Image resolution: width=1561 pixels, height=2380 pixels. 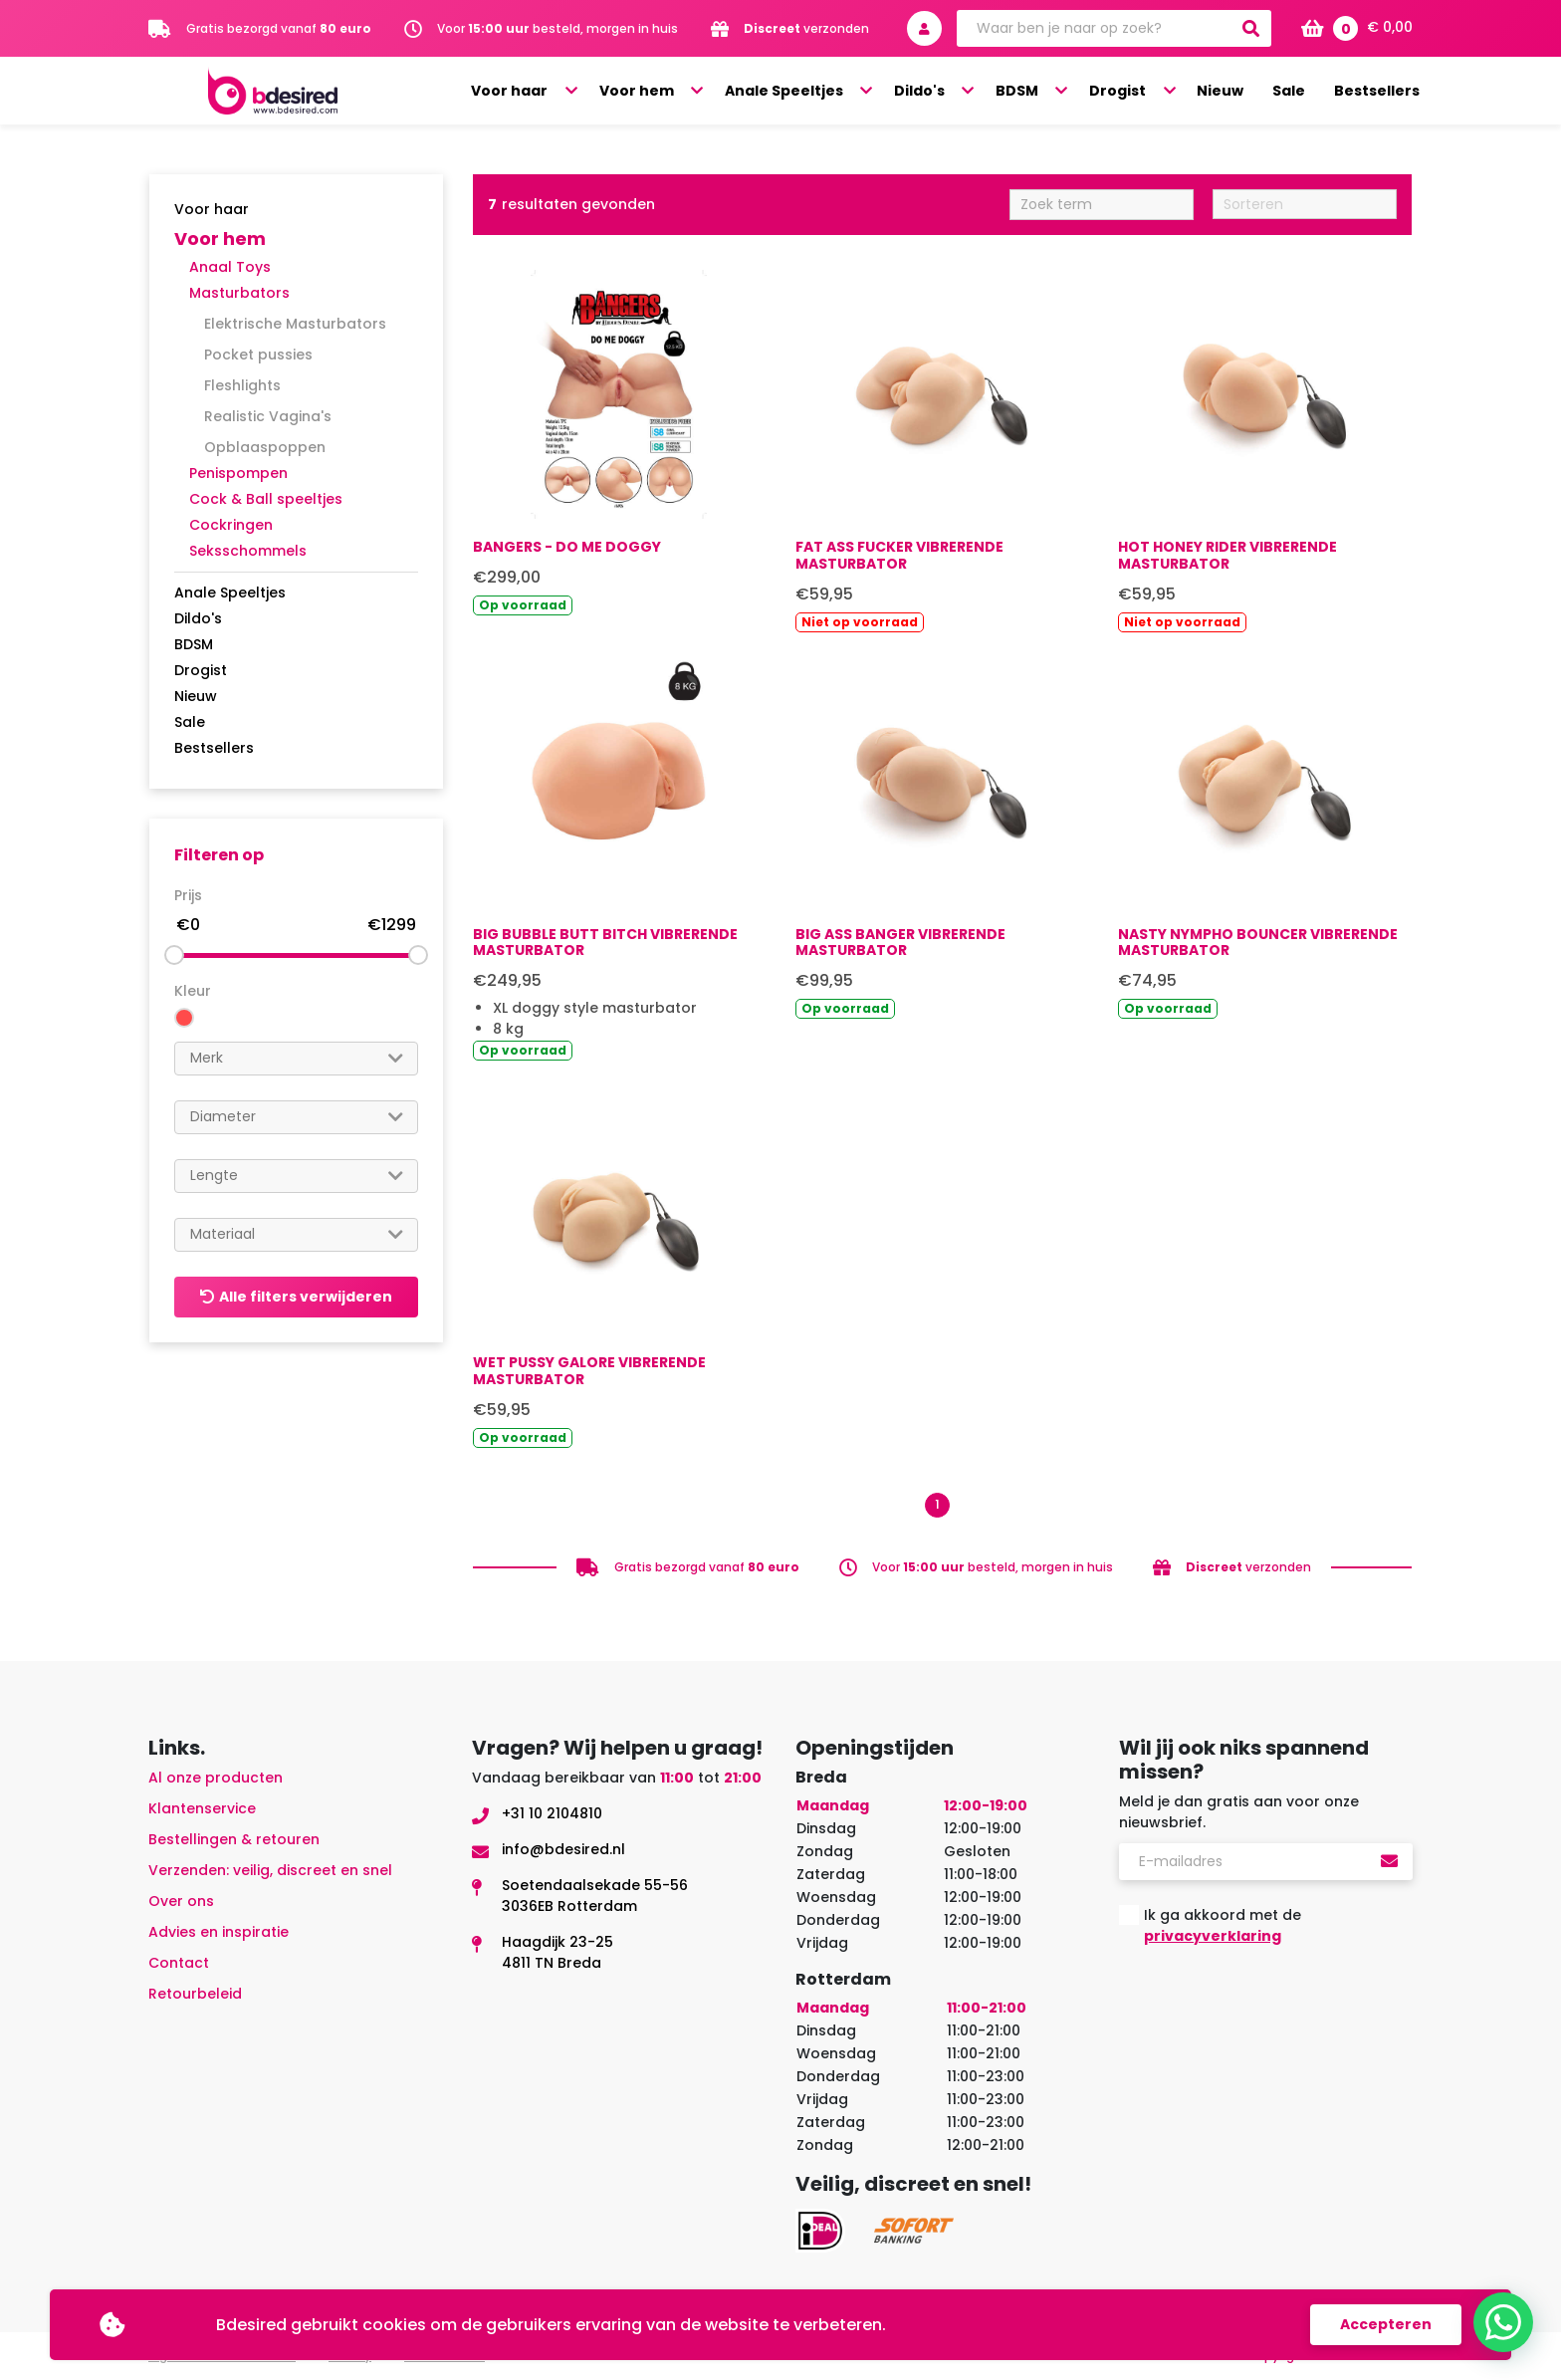 What do you see at coordinates (552, 1813) in the screenshot?
I see `+31 10 2104810` at bounding box center [552, 1813].